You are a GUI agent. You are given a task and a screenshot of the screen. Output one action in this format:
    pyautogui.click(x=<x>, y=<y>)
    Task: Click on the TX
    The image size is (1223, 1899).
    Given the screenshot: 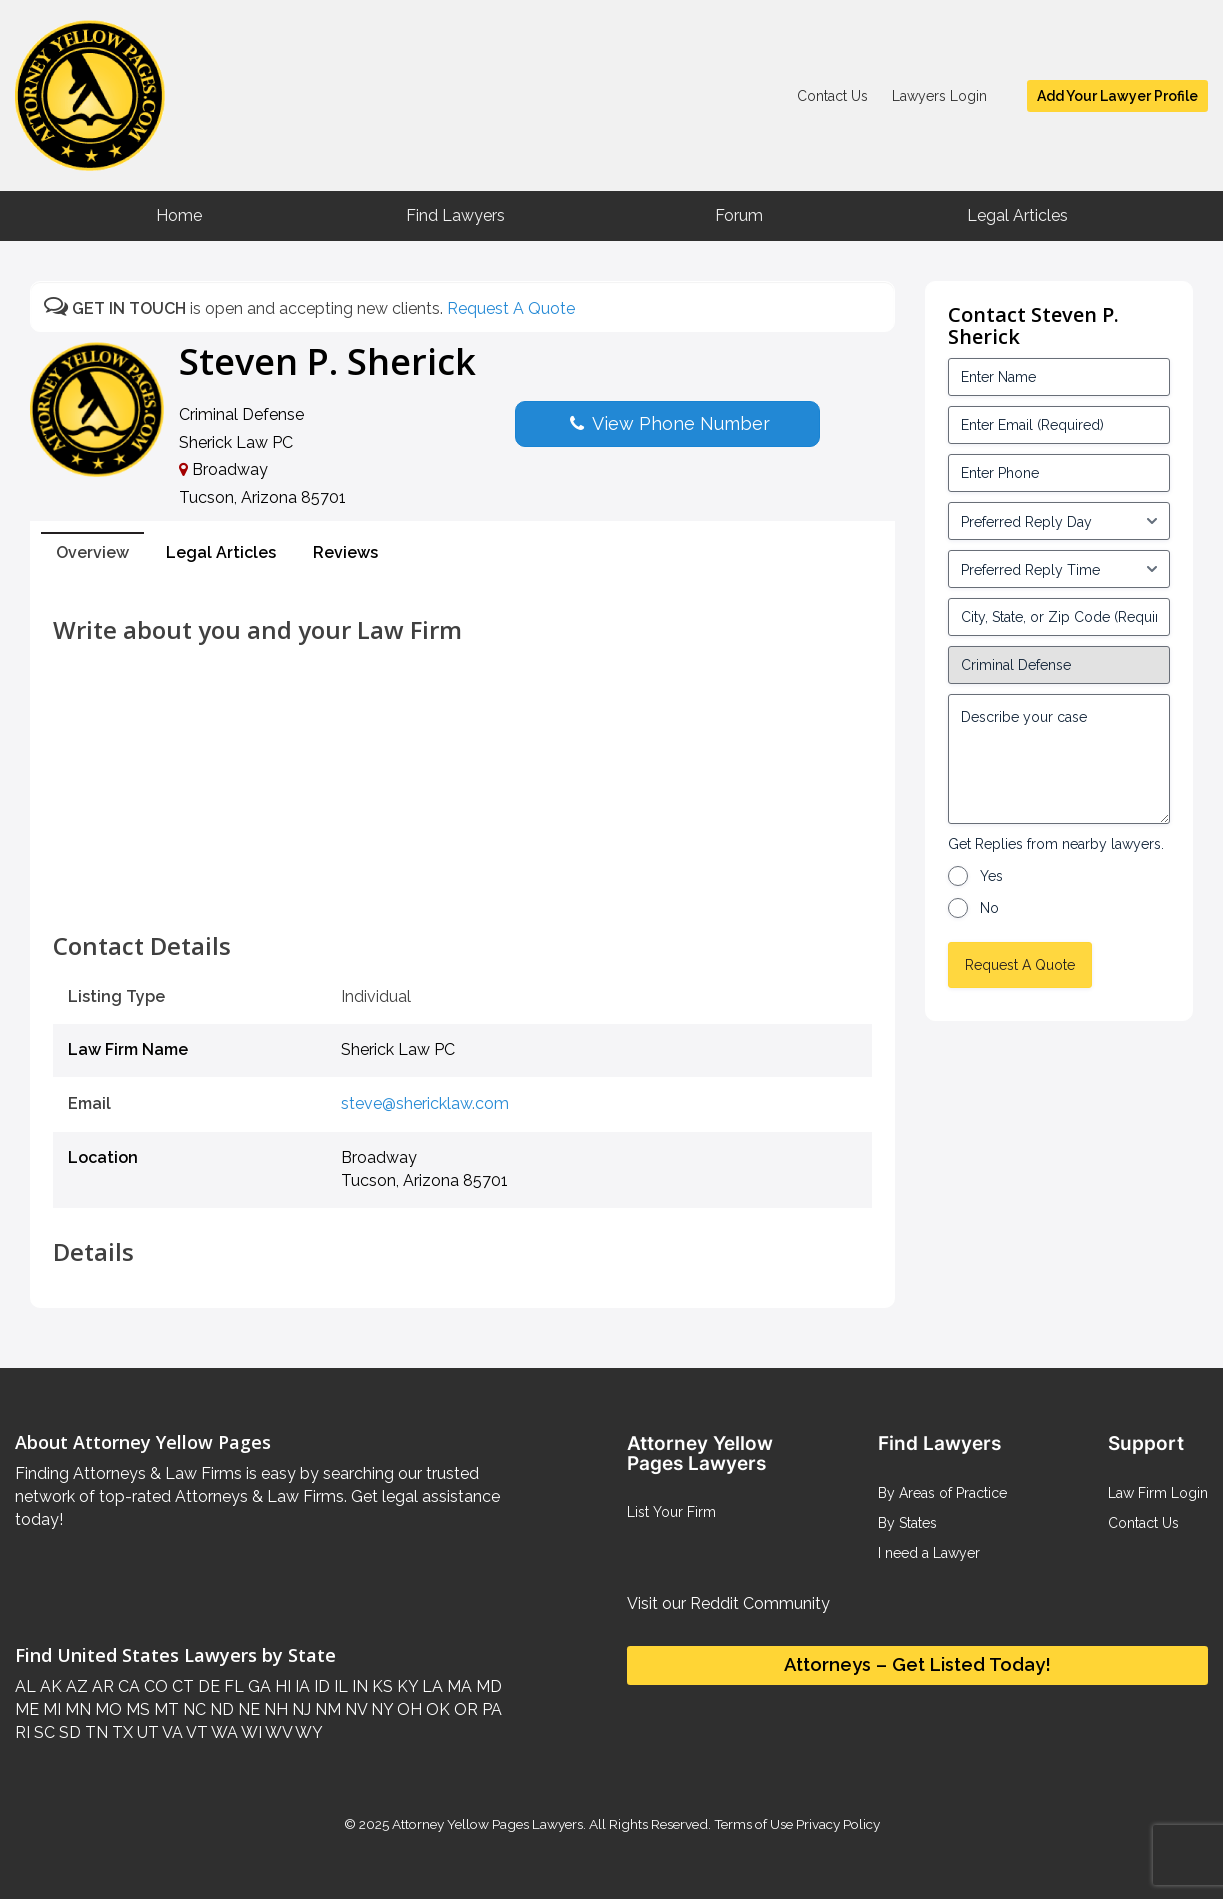 What is the action you would take?
    pyautogui.click(x=120, y=1732)
    